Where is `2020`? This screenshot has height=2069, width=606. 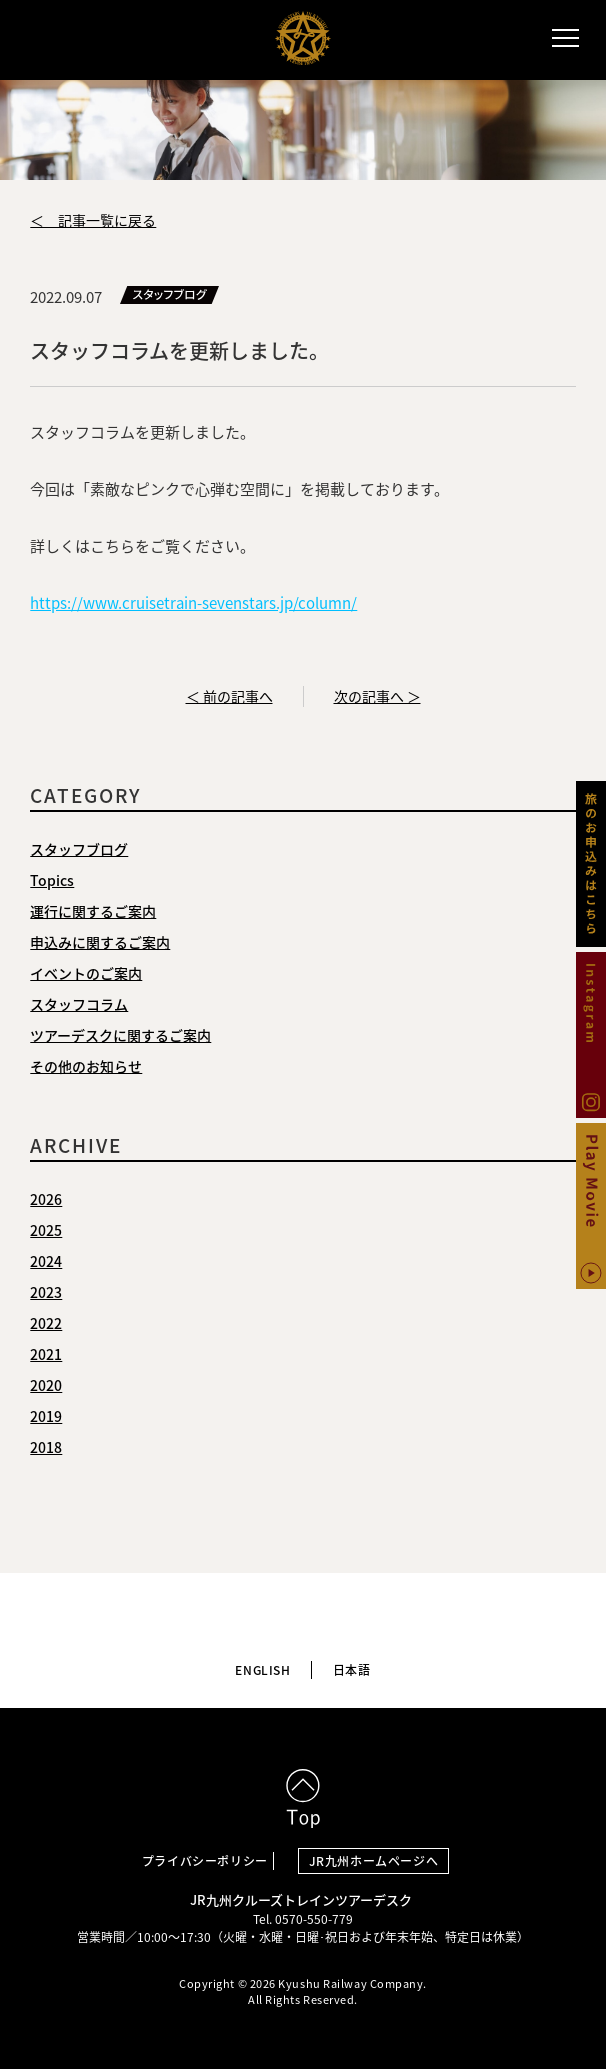 2020 is located at coordinates (46, 1385).